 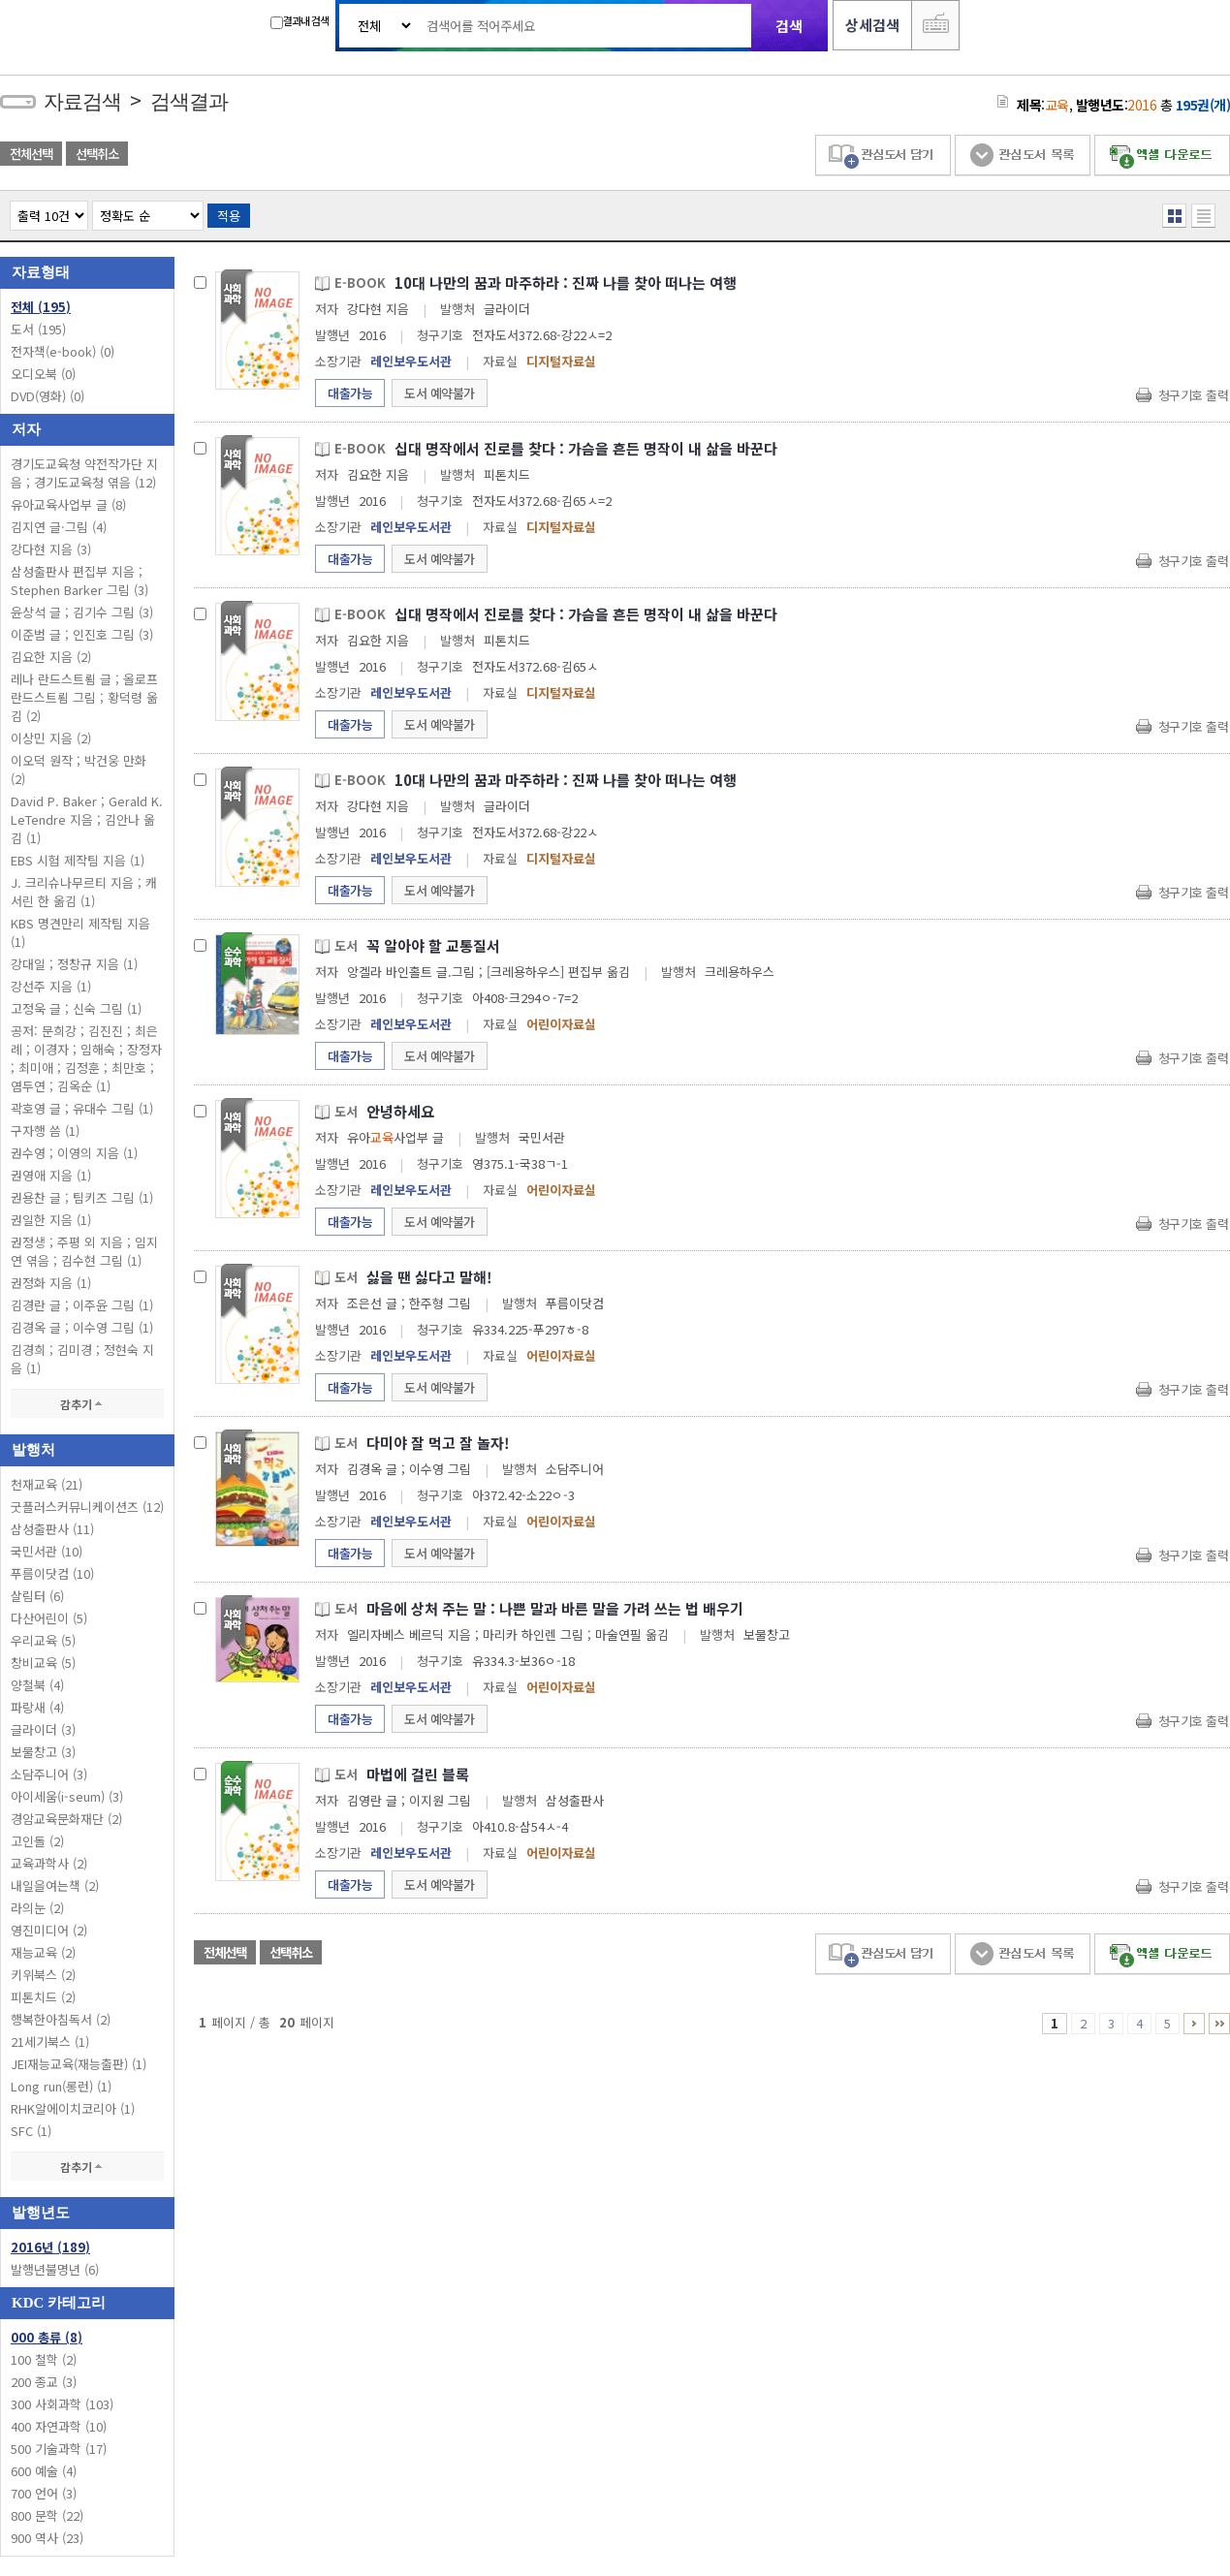 I want to click on 10대 나만의 꿈과 마주하라 : 진짜 나를 찾아 떠나는 여행, so click(x=565, y=282).